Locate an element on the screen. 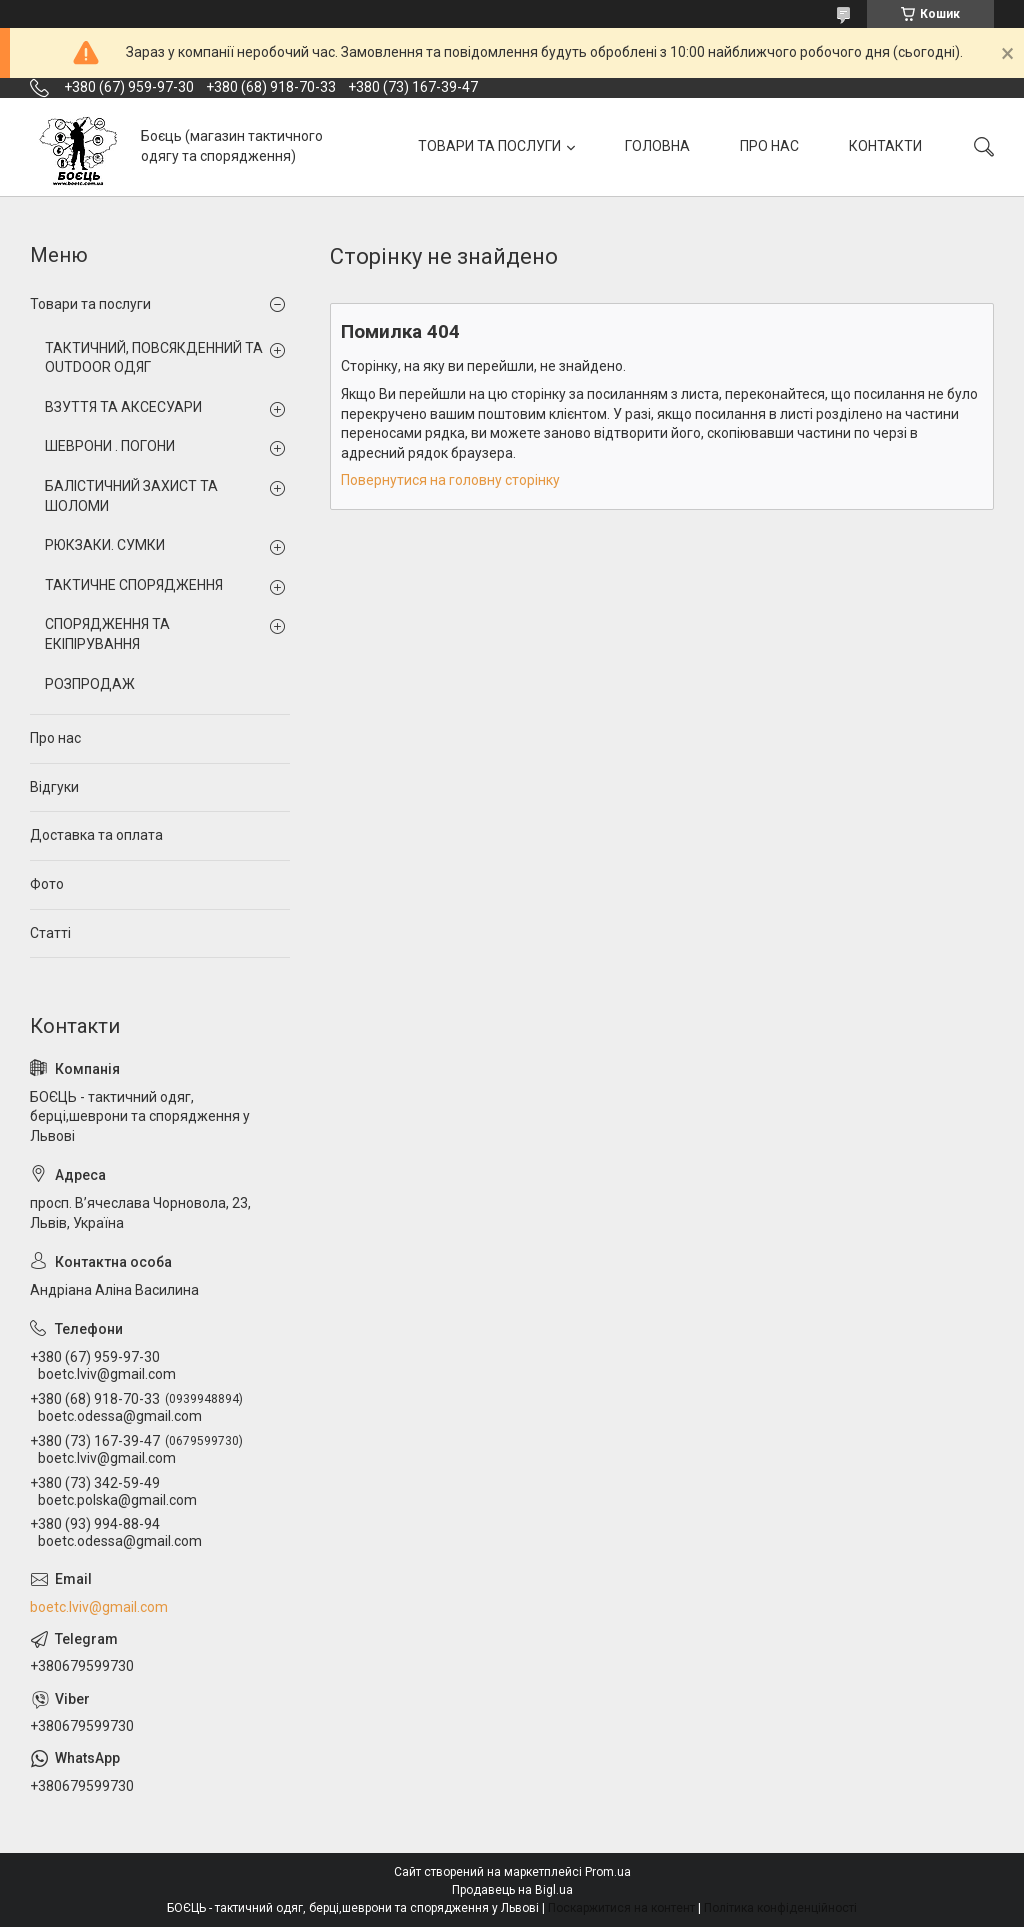 The height and width of the screenshot is (1927, 1024). Доставка та оплата is located at coordinates (96, 835).